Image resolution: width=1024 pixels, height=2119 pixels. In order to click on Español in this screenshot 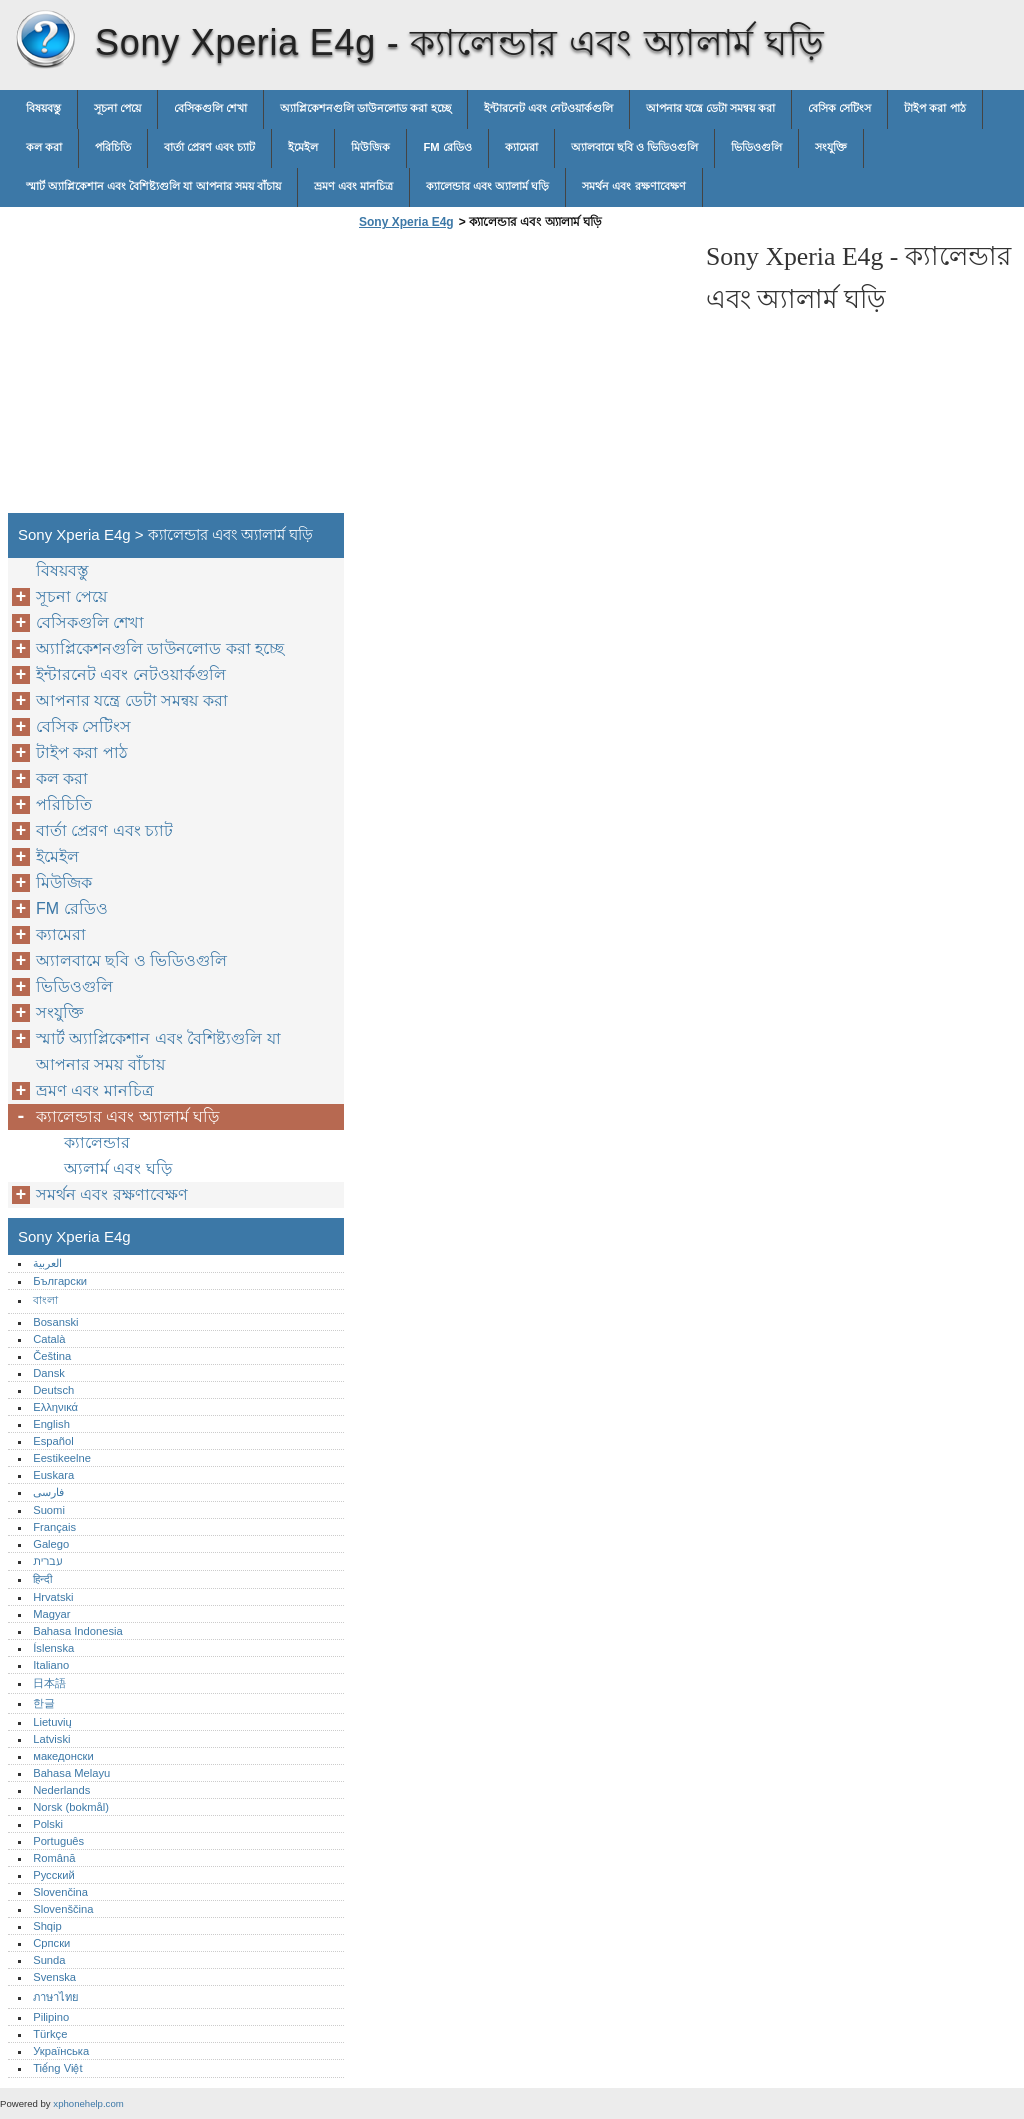, I will do `click(53, 1441)`.